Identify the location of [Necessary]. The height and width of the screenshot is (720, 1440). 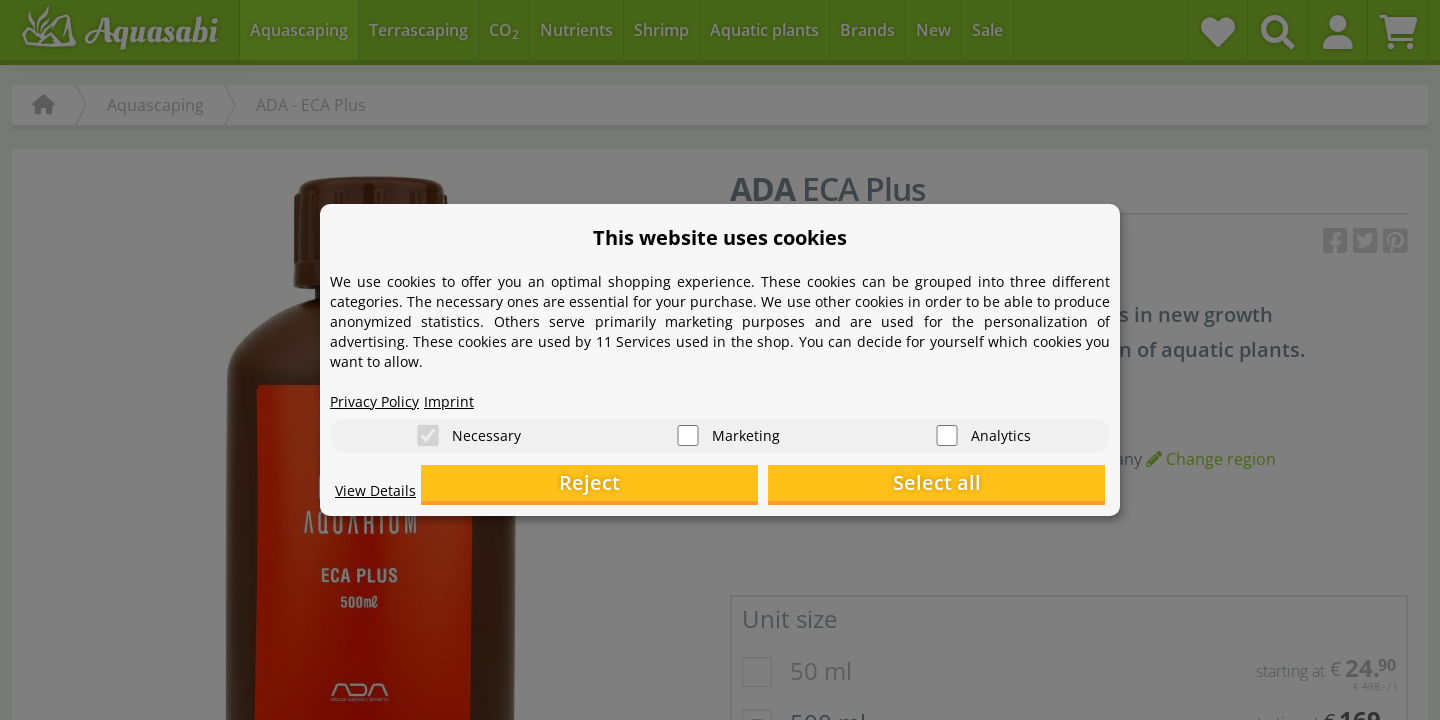
(428, 430).